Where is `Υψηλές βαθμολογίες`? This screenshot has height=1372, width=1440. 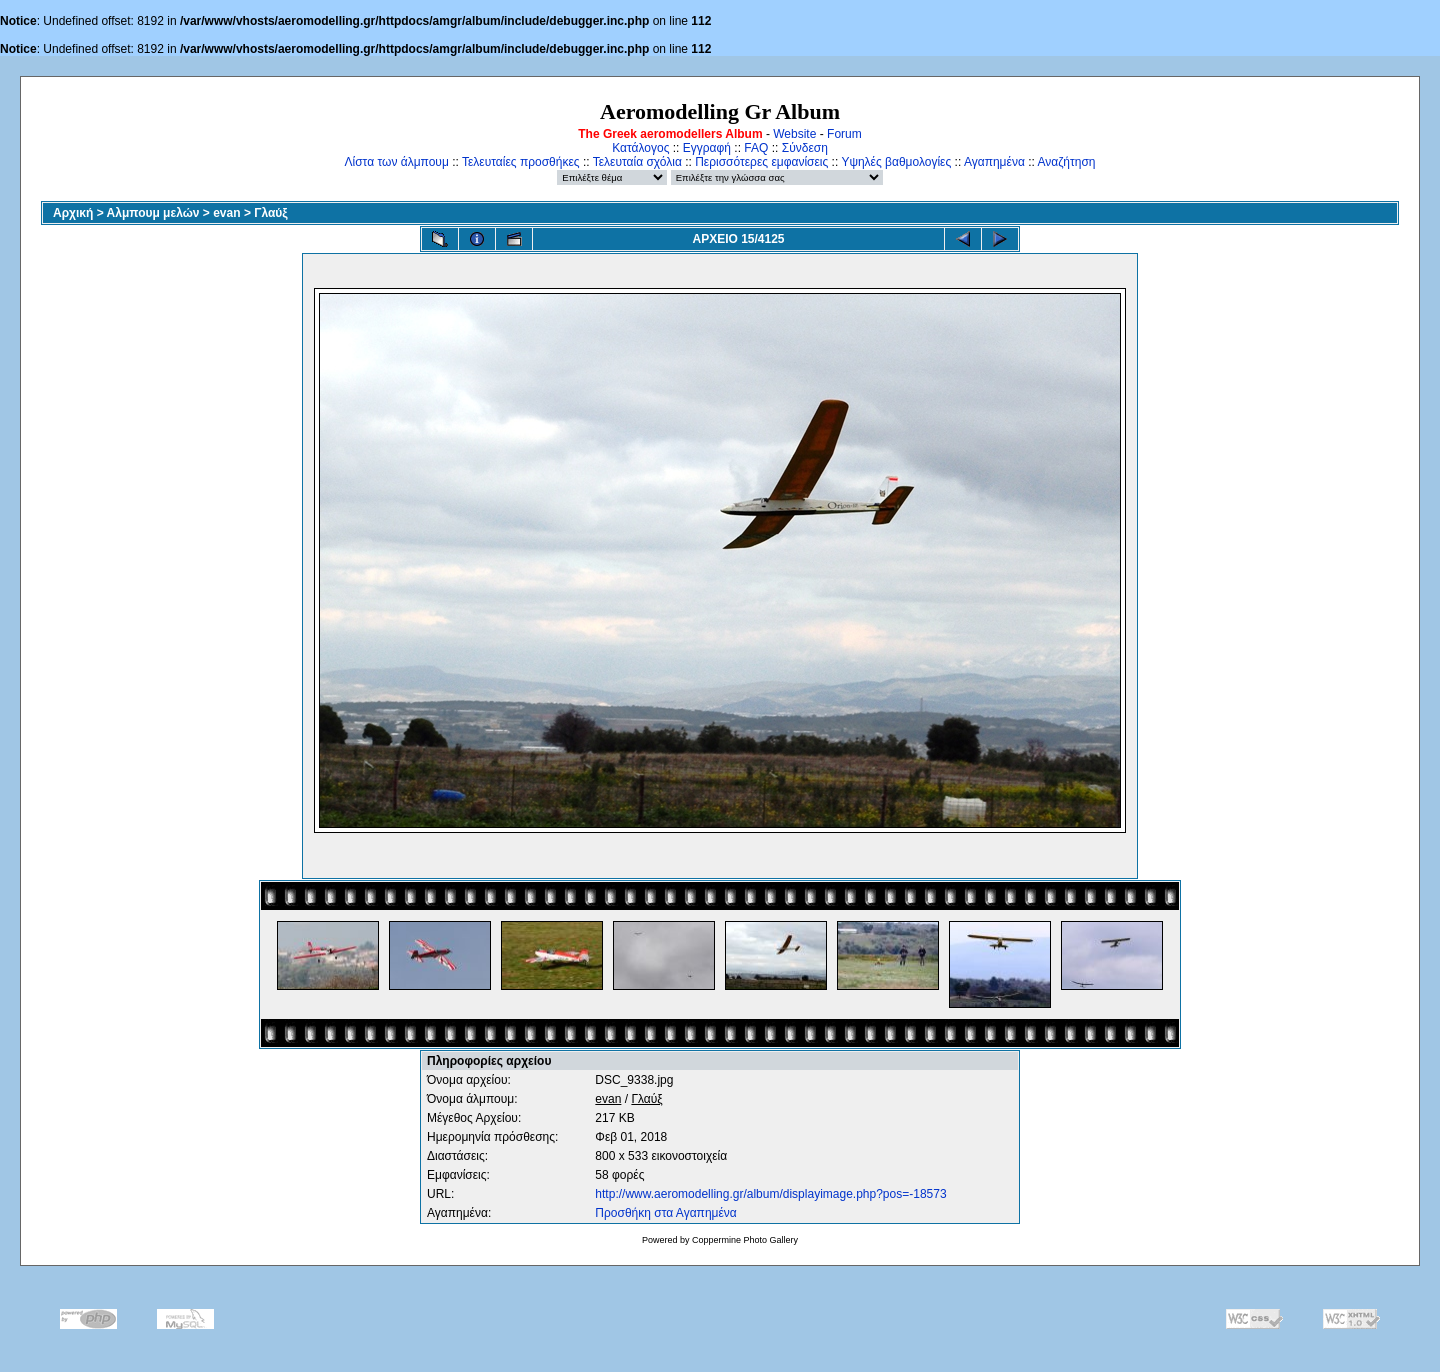
Υψηλές βαθμολογίες is located at coordinates (896, 162).